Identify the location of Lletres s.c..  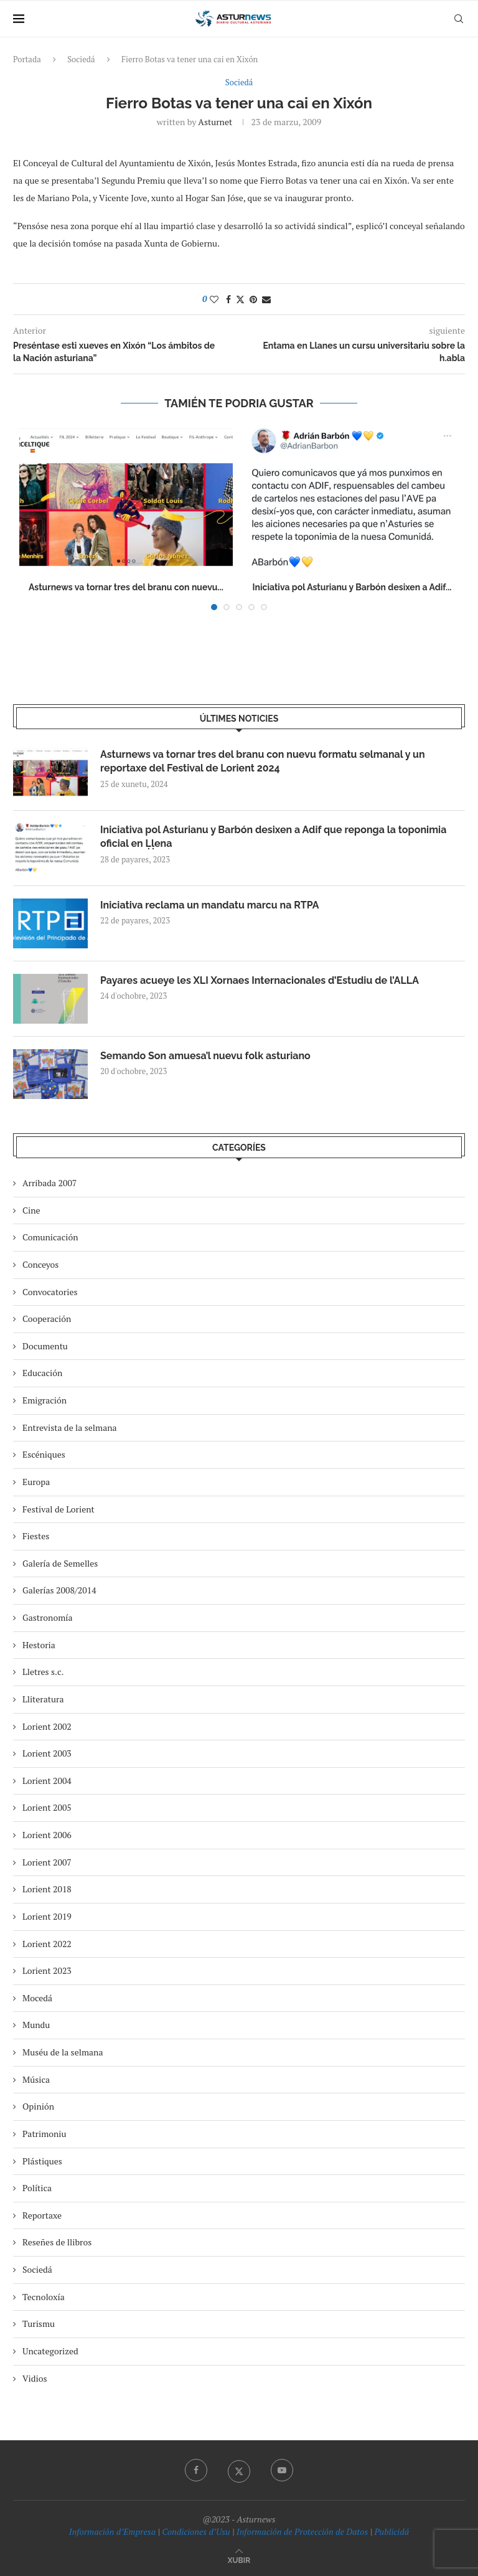
(42, 1671).